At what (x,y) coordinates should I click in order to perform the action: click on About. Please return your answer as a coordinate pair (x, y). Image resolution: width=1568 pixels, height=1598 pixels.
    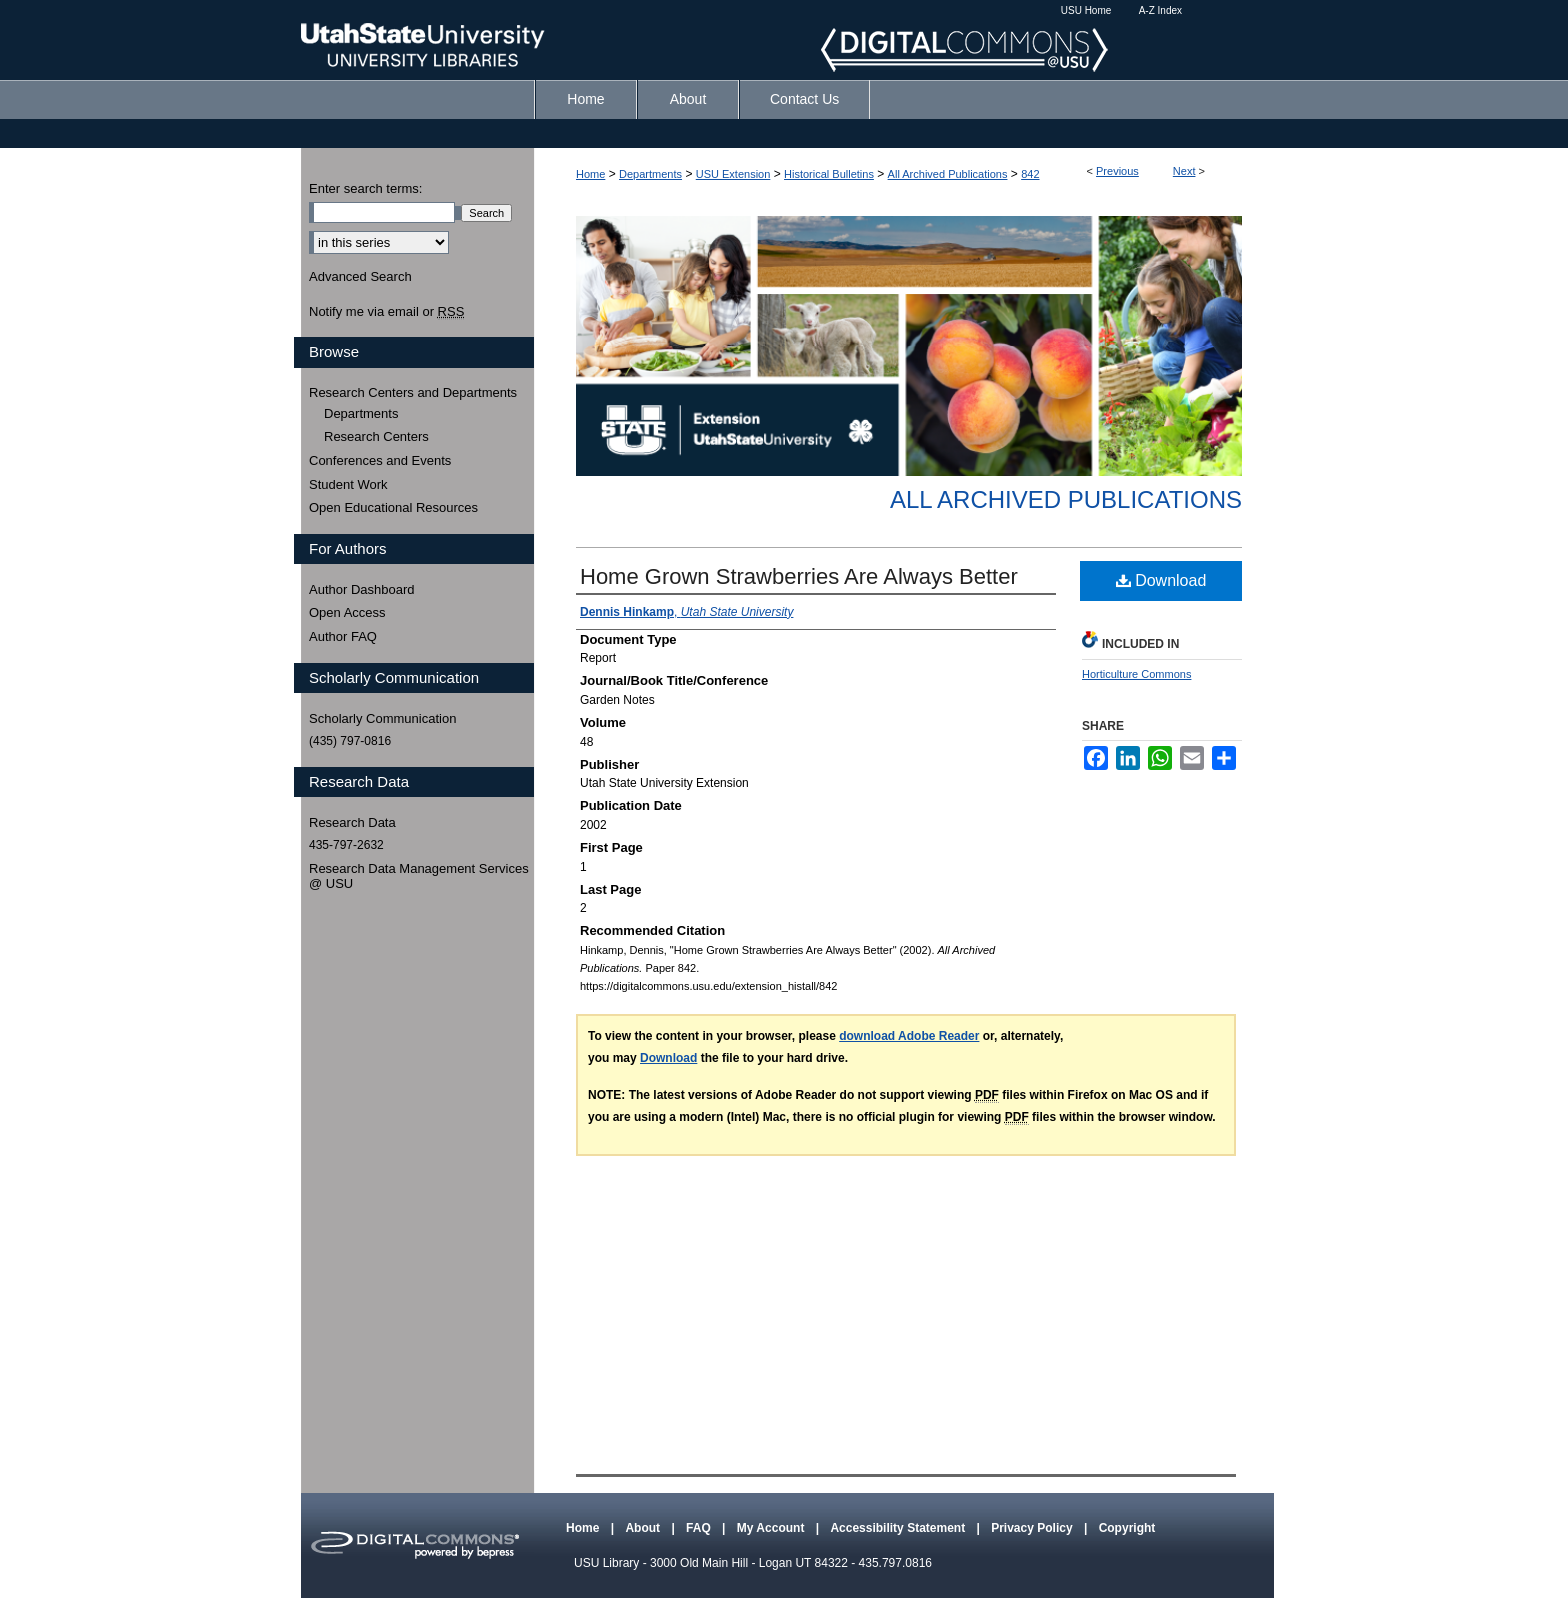
    Looking at the image, I should click on (644, 1528).